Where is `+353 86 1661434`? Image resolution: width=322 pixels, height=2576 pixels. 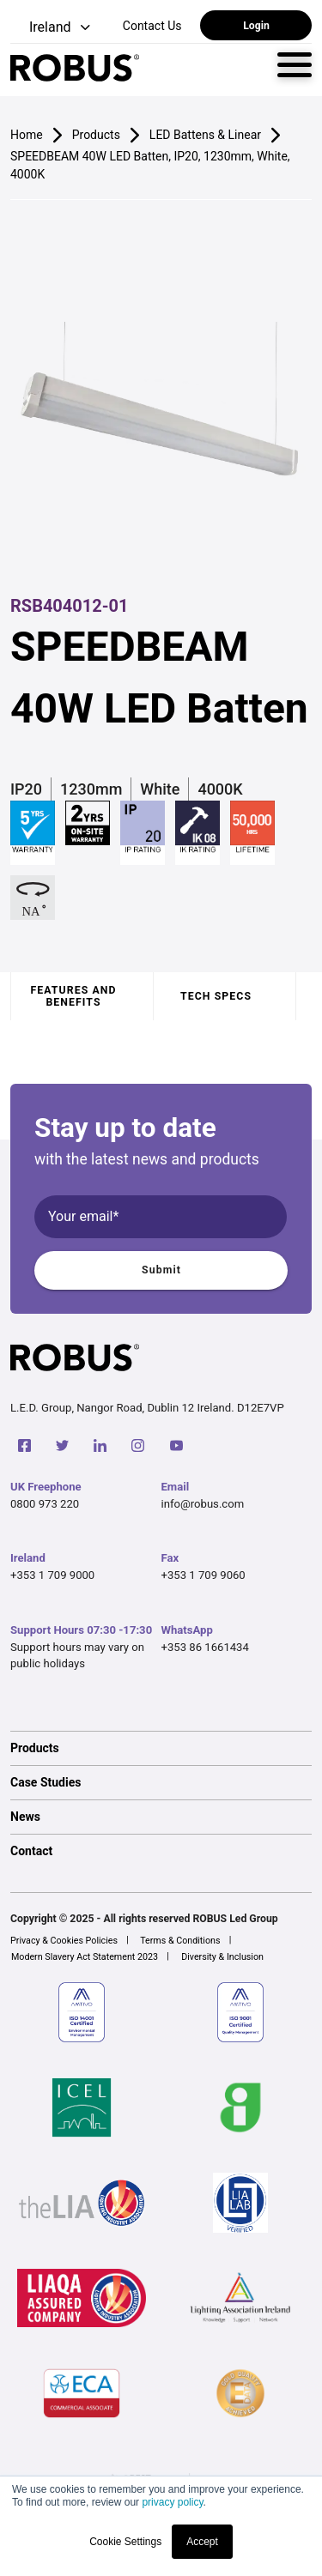
+353 86 1661434 is located at coordinates (205, 1647).